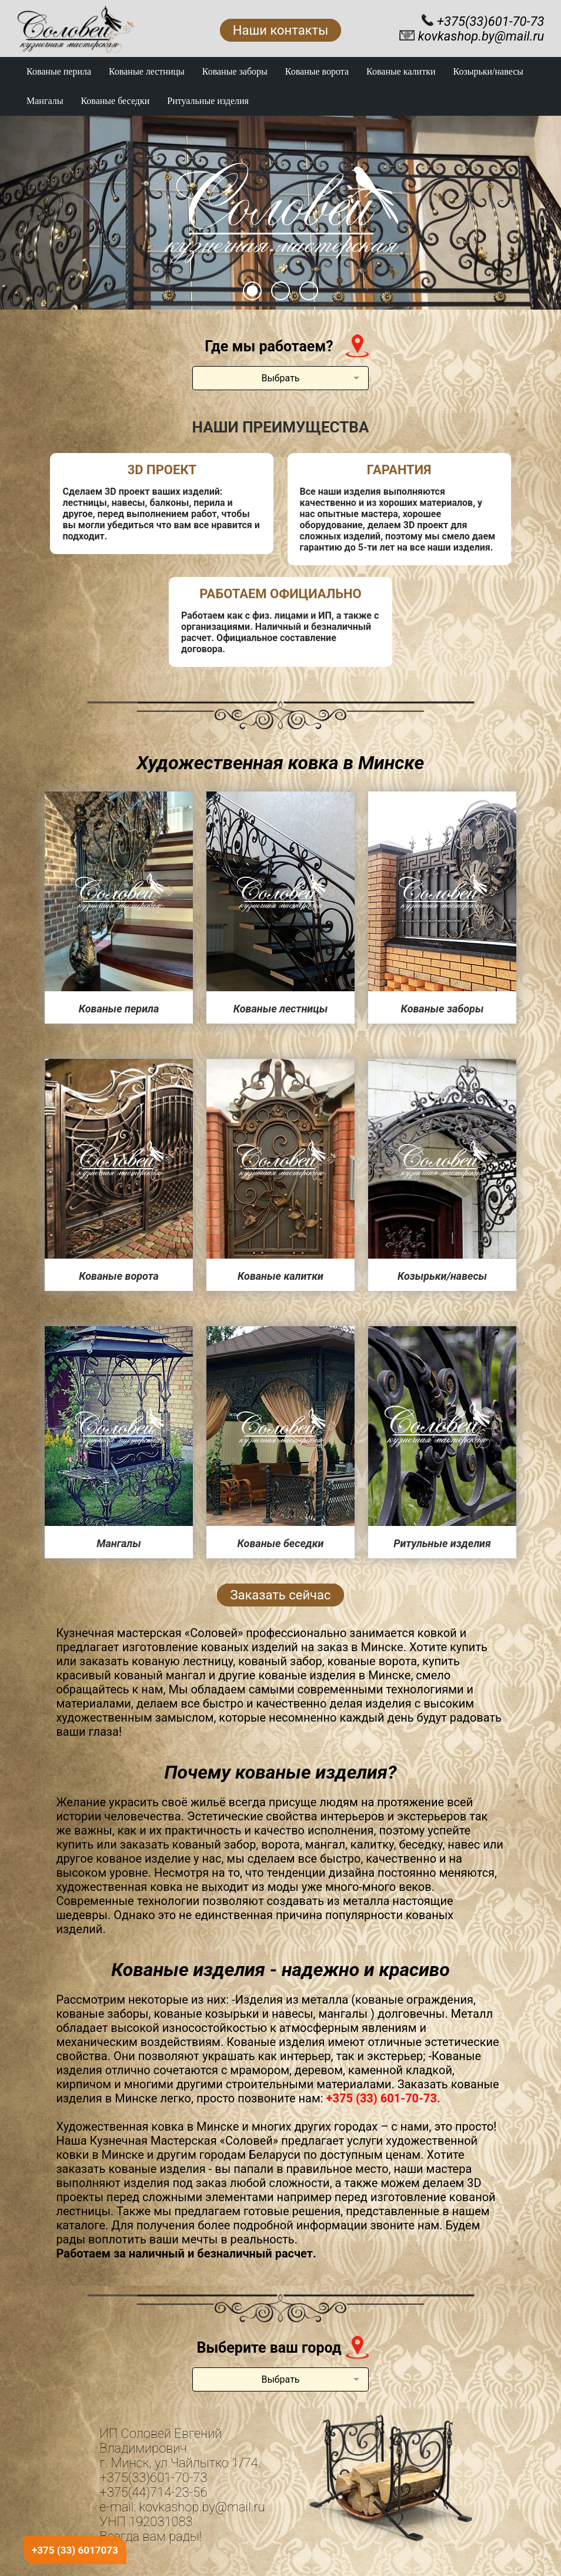 The width and height of the screenshot is (561, 2576). I want to click on Наши контакты, so click(280, 30).